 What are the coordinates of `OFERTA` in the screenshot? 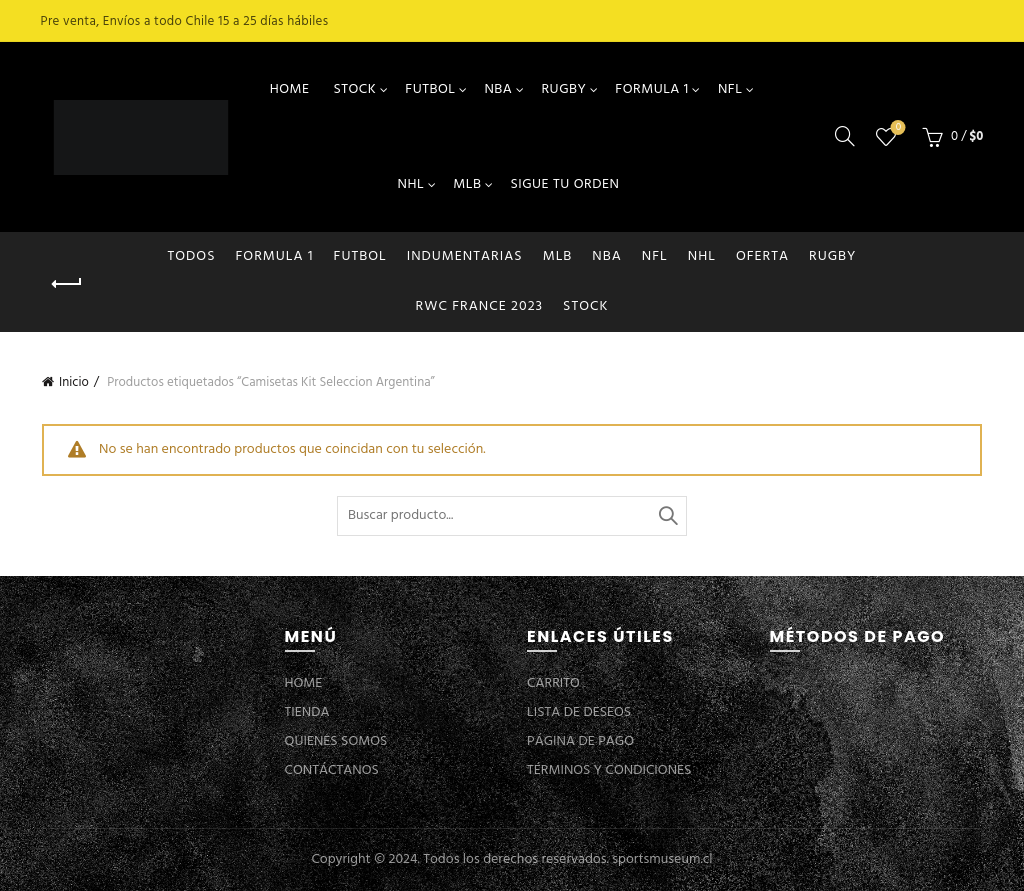 It's located at (762, 256).